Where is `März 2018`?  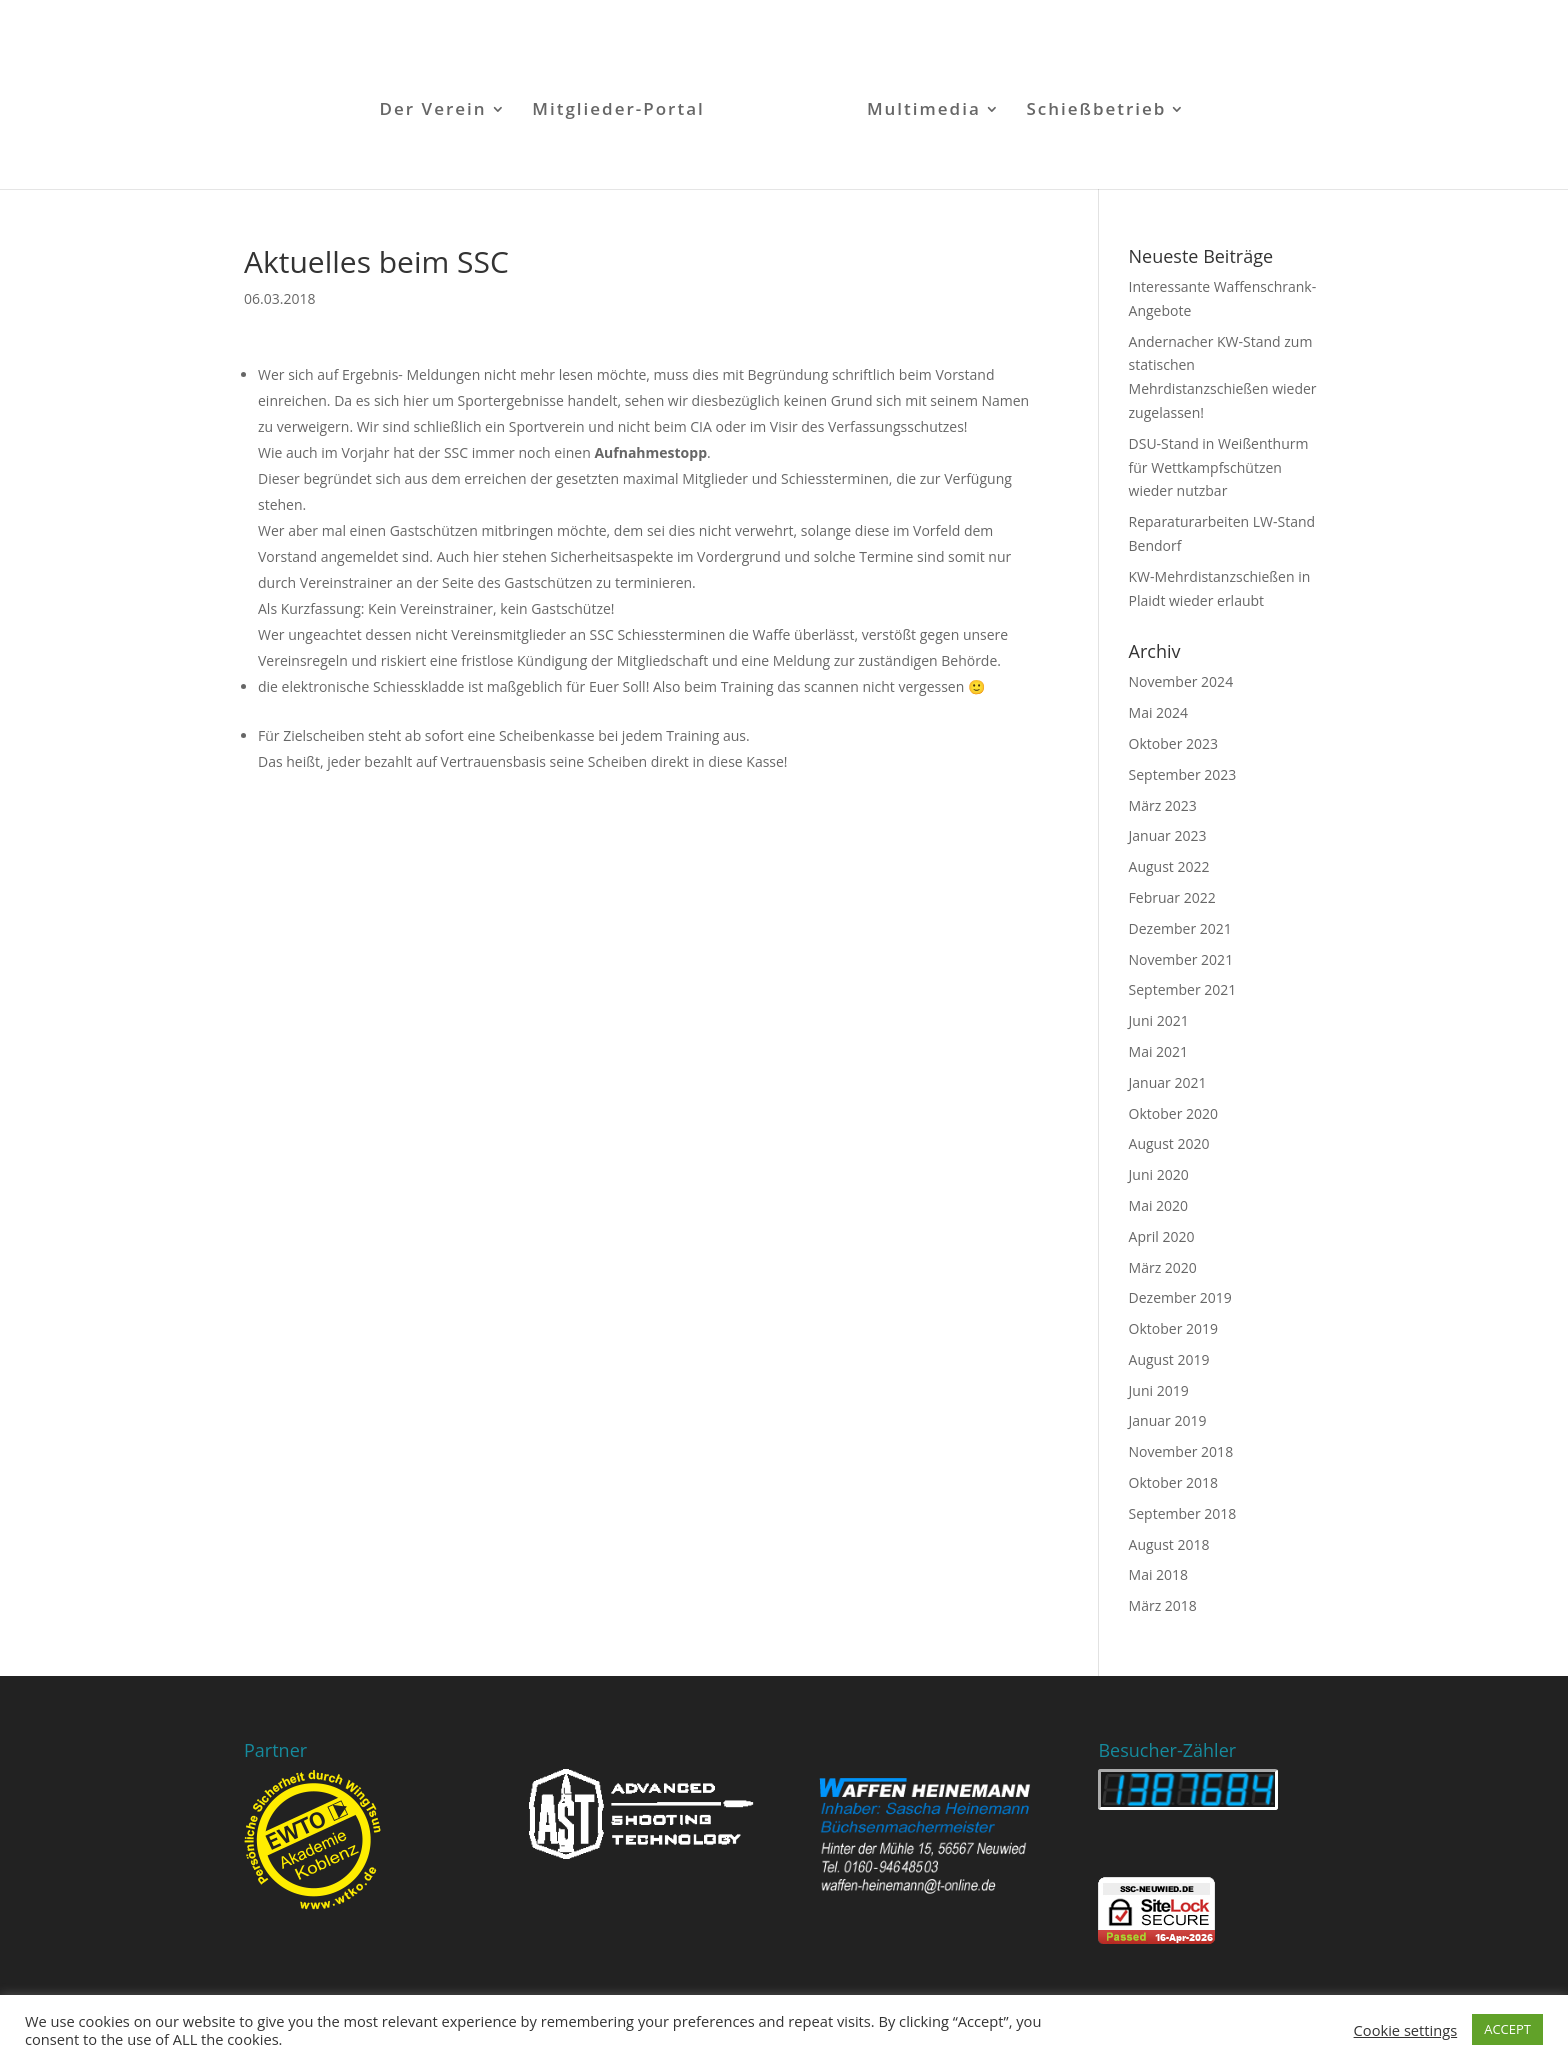 März 2018 is located at coordinates (1163, 1605).